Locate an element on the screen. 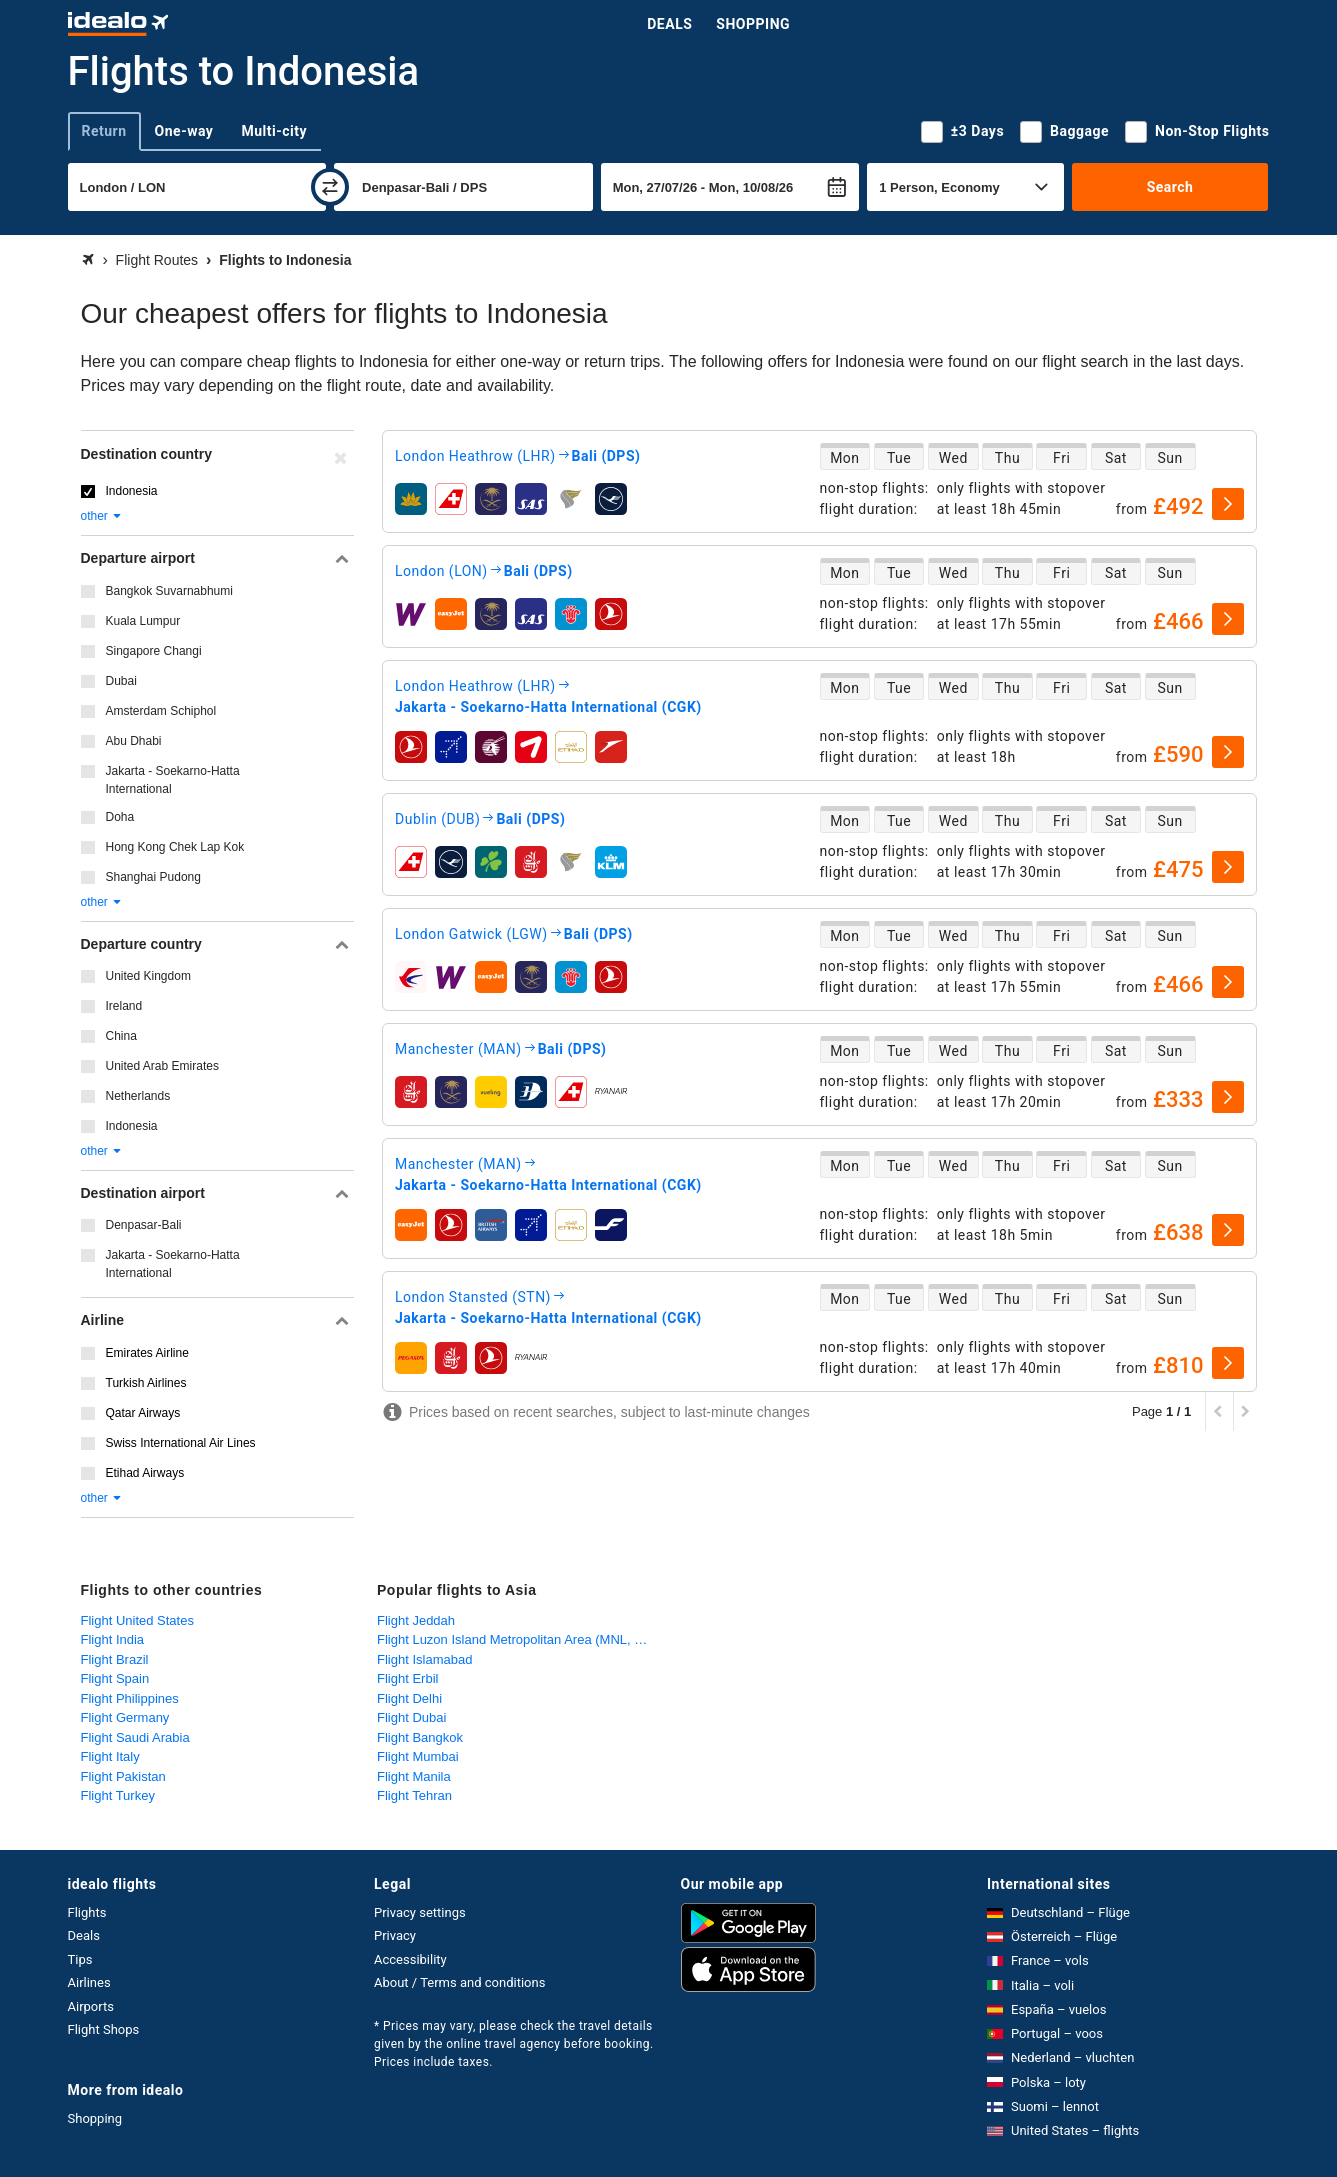 The width and height of the screenshot is (1337, 2177). Shanghai Pudong is located at coordinates (153, 877).